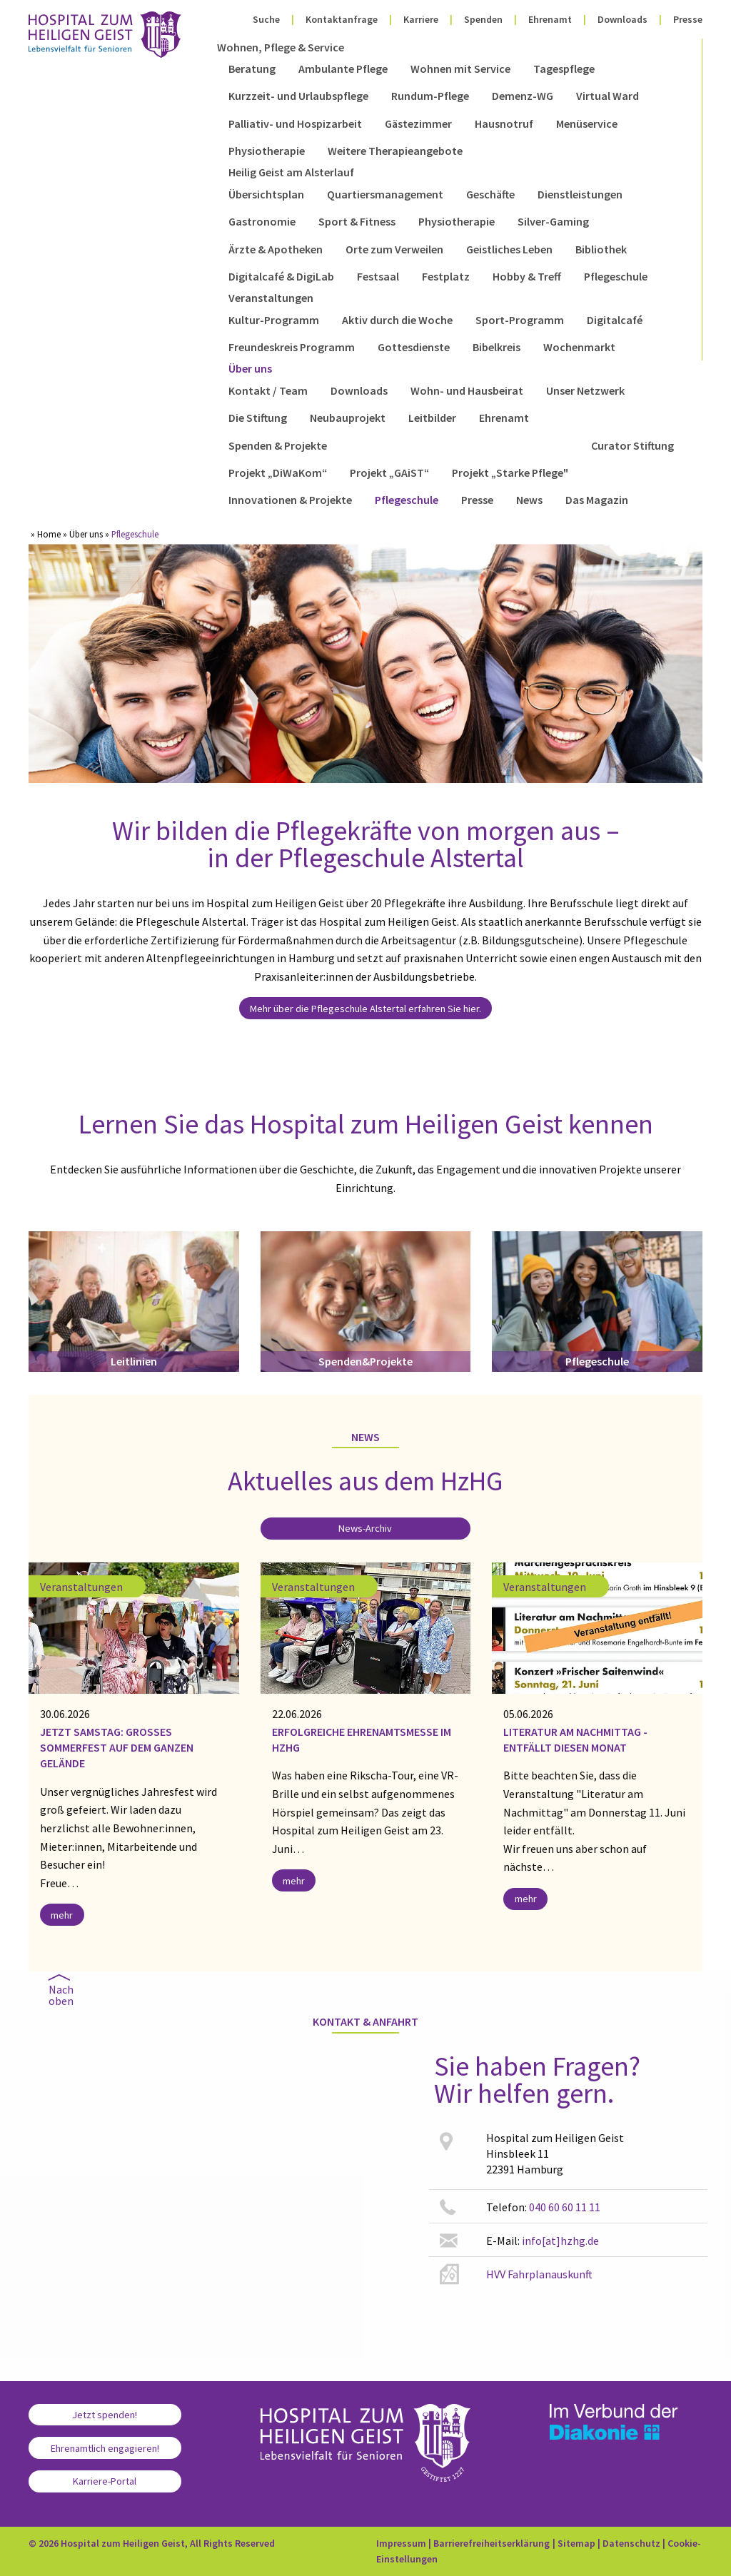 The image size is (731, 2576). Describe the element at coordinates (295, 123) in the screenshot. I see `Palliativ- und Hospizarbeit` at that location.